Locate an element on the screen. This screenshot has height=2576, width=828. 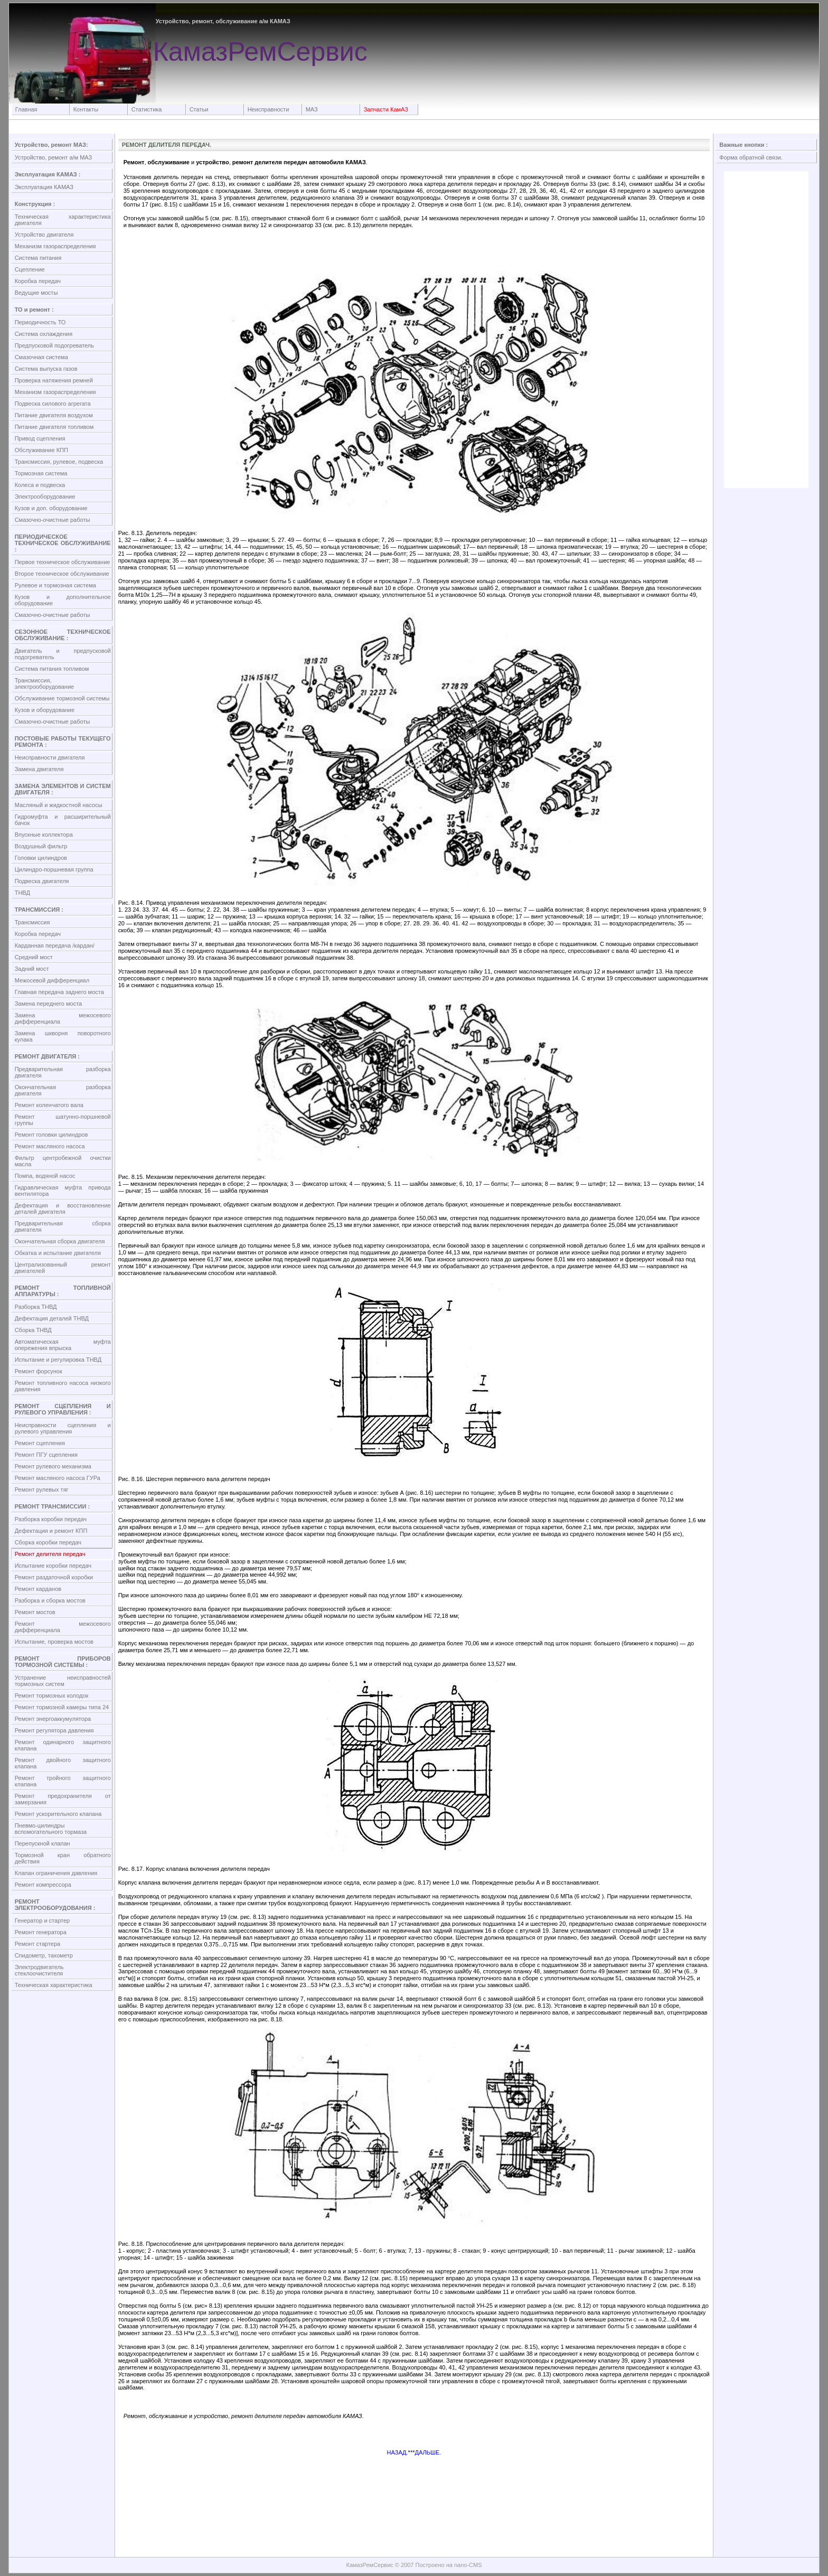
Главная передача заднего моста is located at coordinates (59, 992).